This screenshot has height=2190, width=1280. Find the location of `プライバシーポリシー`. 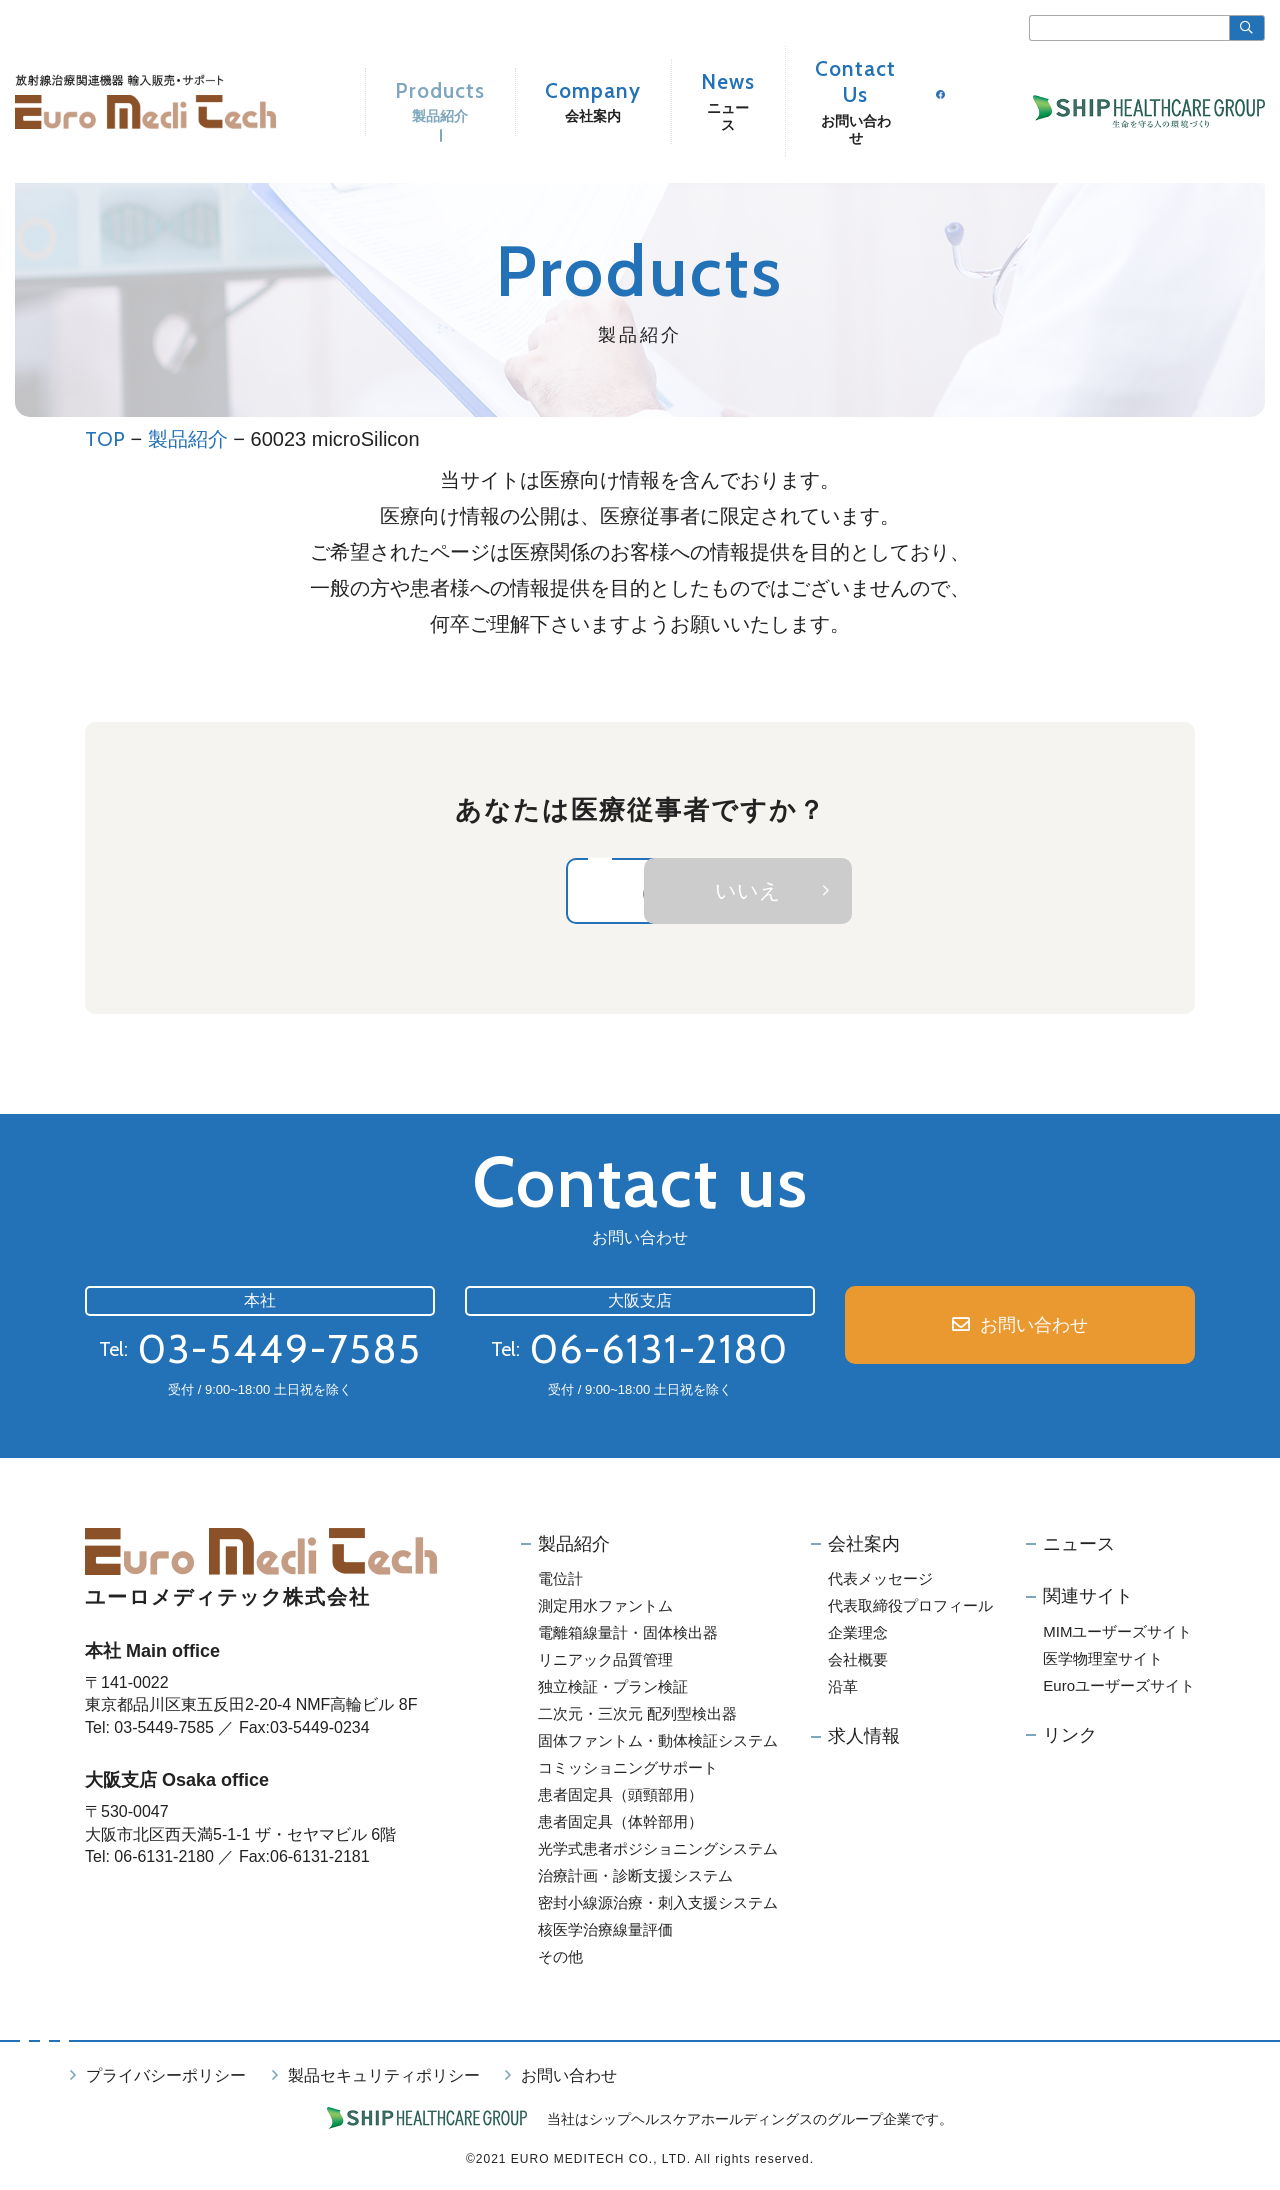

プライバシーポリシー is located at coordinates (166, 2079).